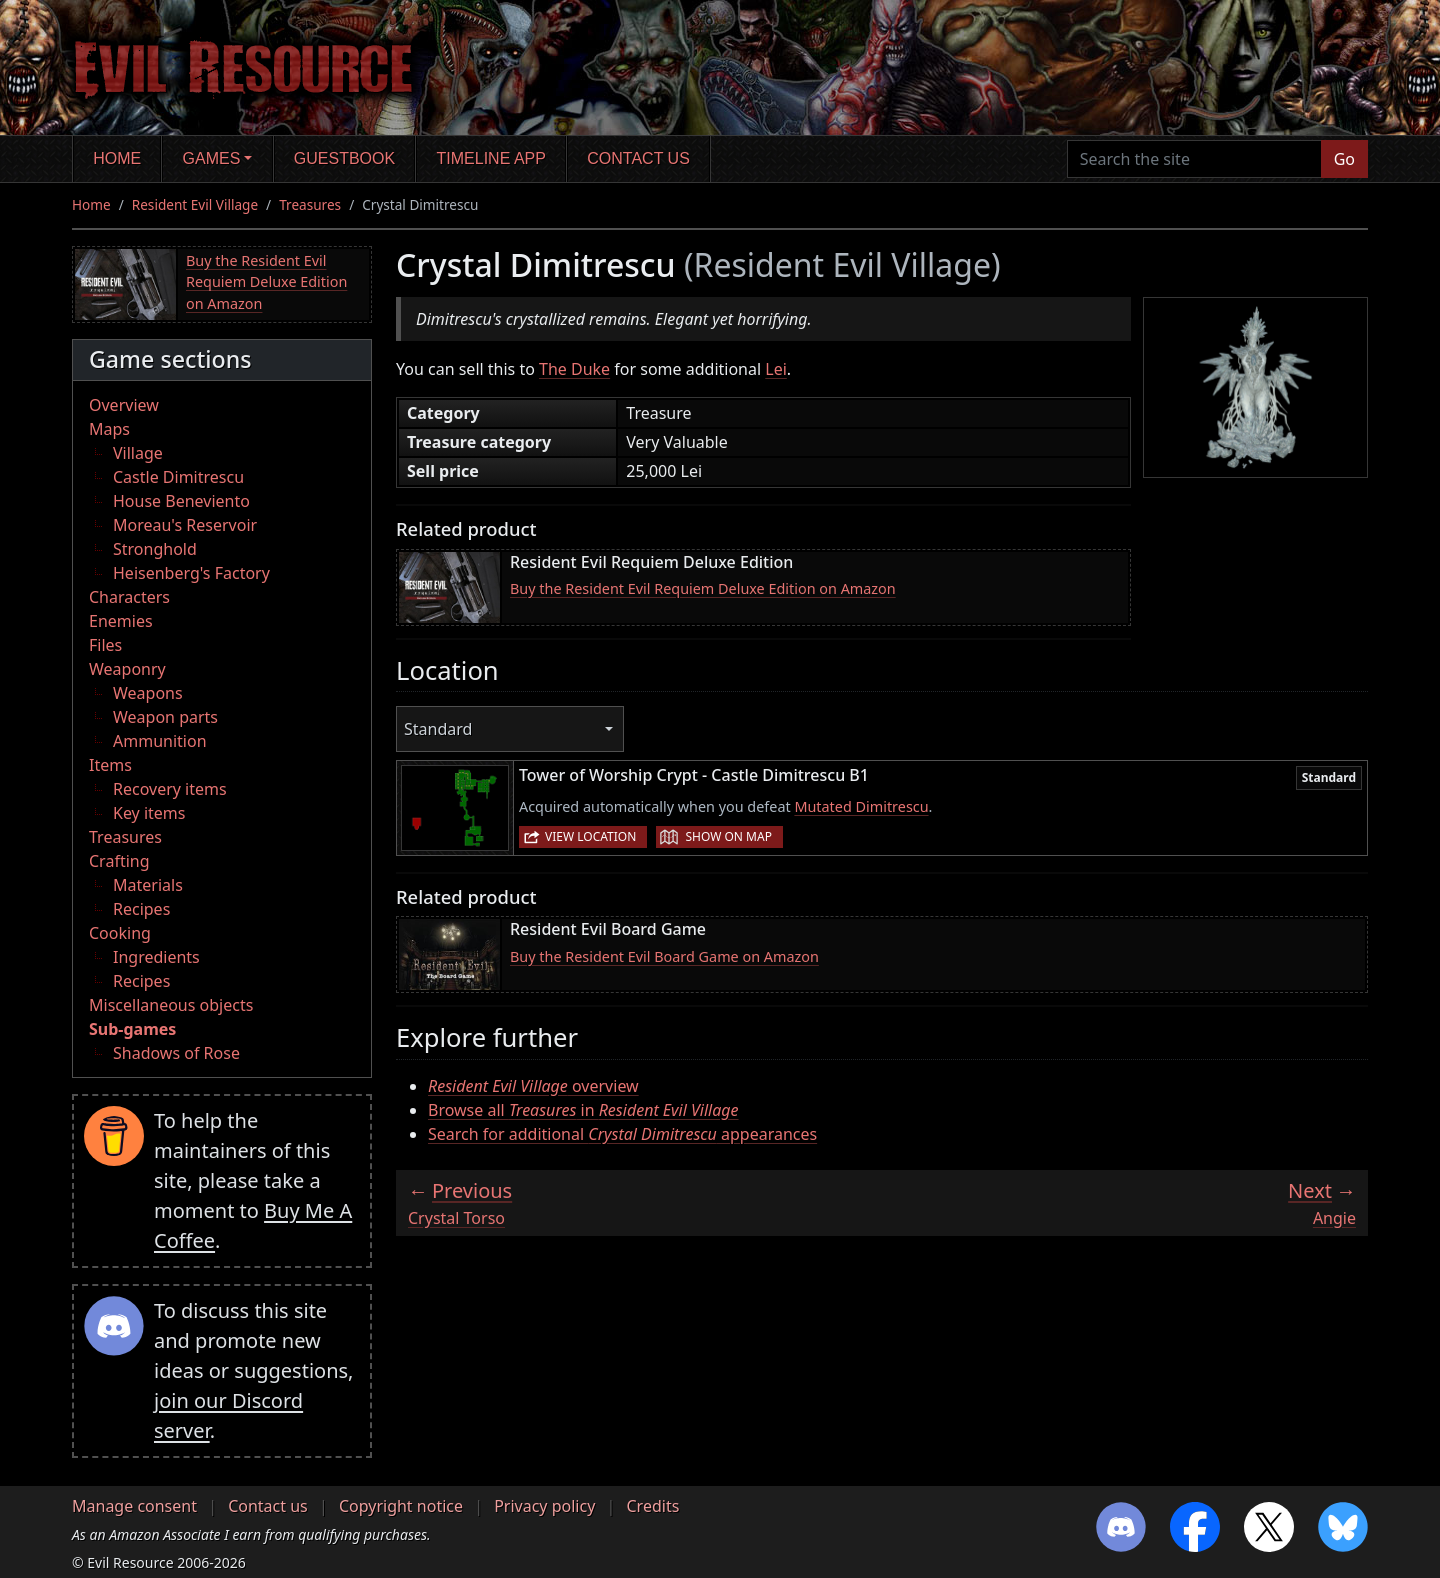 This screenshot has height=1578, width=1440. I want to click on Buy the Resident Evil Board Game on Amazon, so click(664, 956).